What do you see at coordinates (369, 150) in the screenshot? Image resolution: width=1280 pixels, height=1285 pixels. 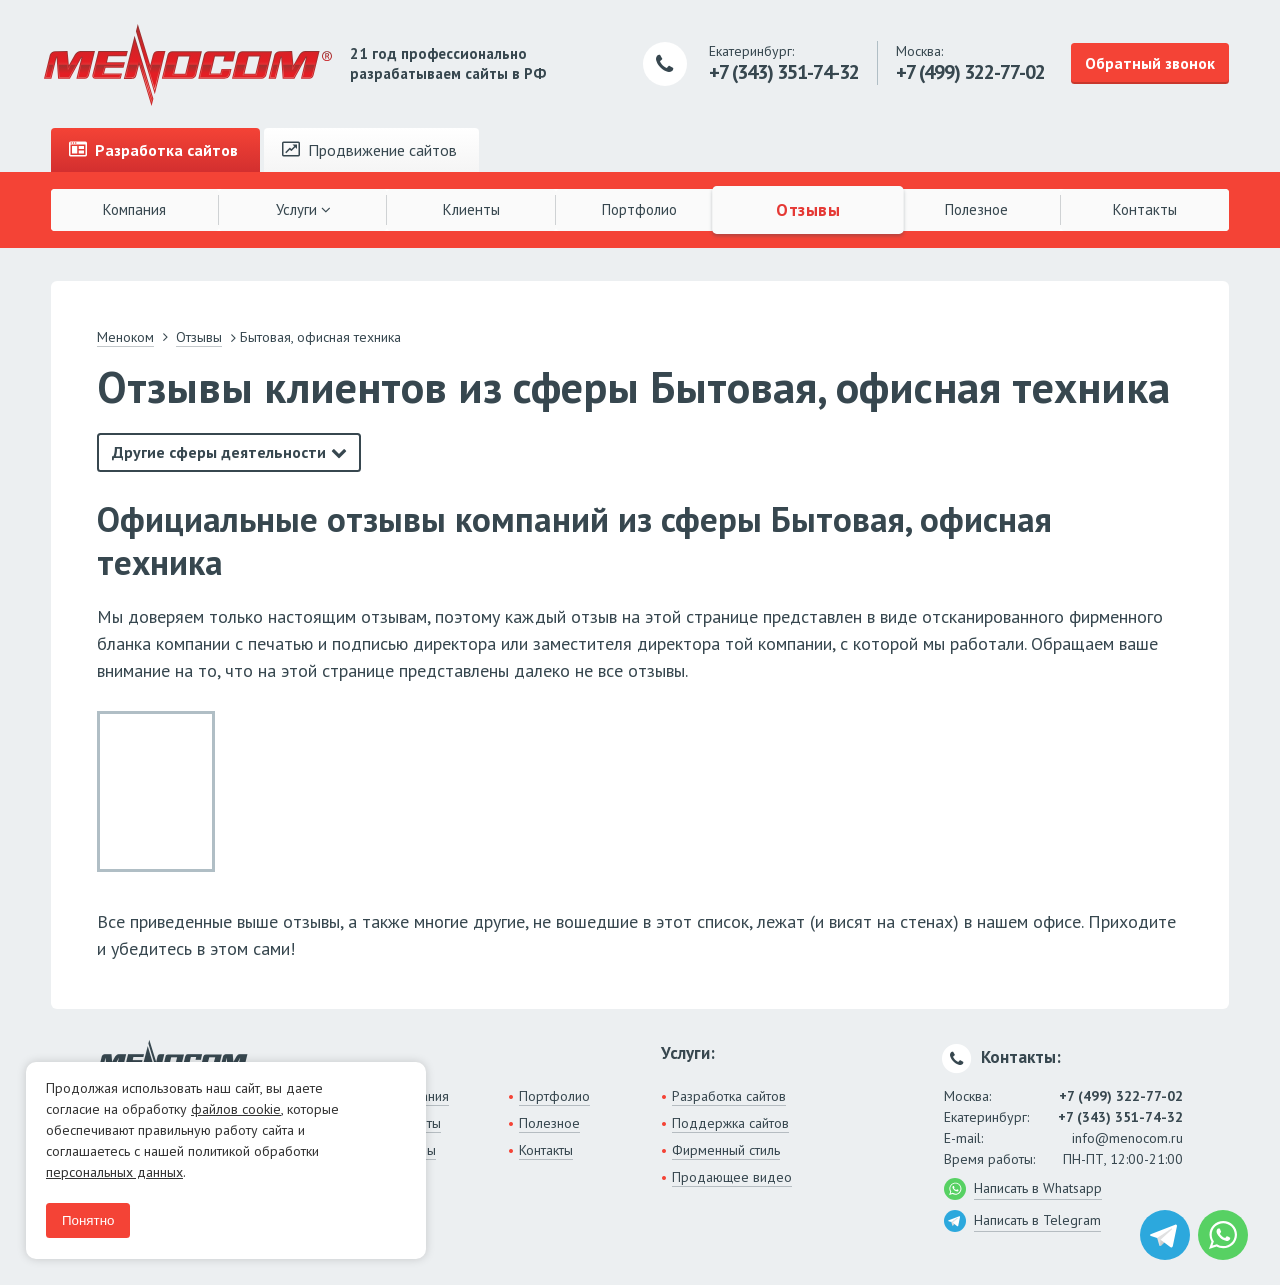 I see `Продвижение` at bounding box center [369, 150].